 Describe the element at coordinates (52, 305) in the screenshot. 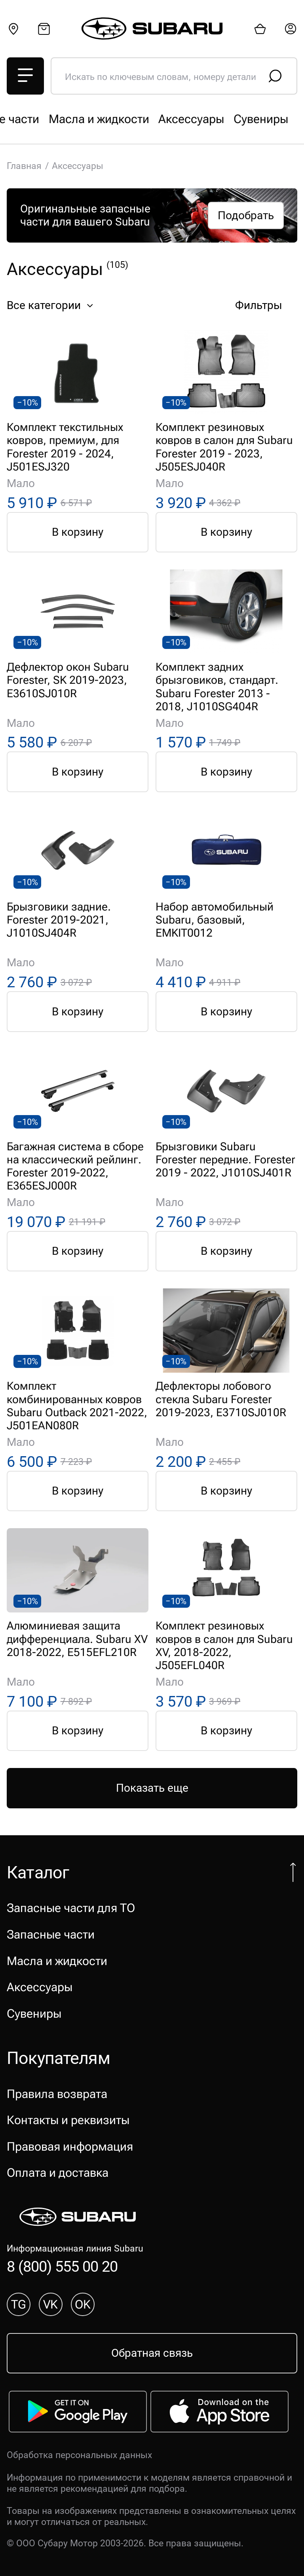

I see `Все категории` at that location.